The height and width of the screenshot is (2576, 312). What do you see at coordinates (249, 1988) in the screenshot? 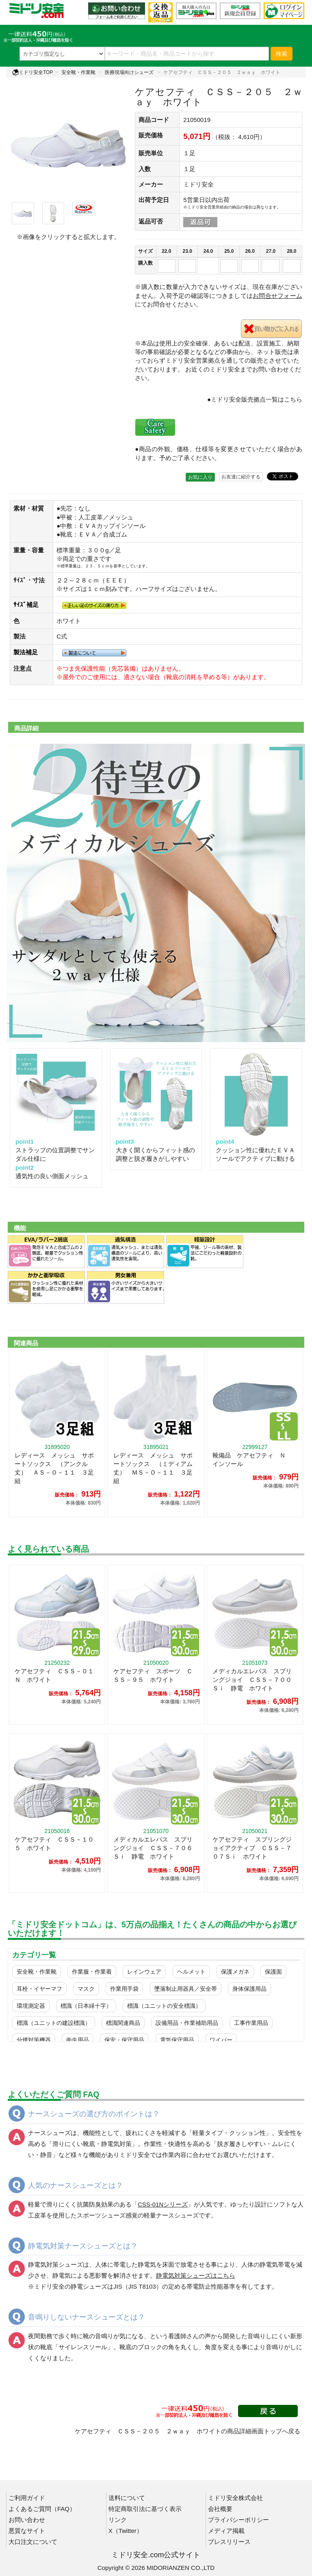
I see `身体保護用品` at bounding box center [249, 1988].